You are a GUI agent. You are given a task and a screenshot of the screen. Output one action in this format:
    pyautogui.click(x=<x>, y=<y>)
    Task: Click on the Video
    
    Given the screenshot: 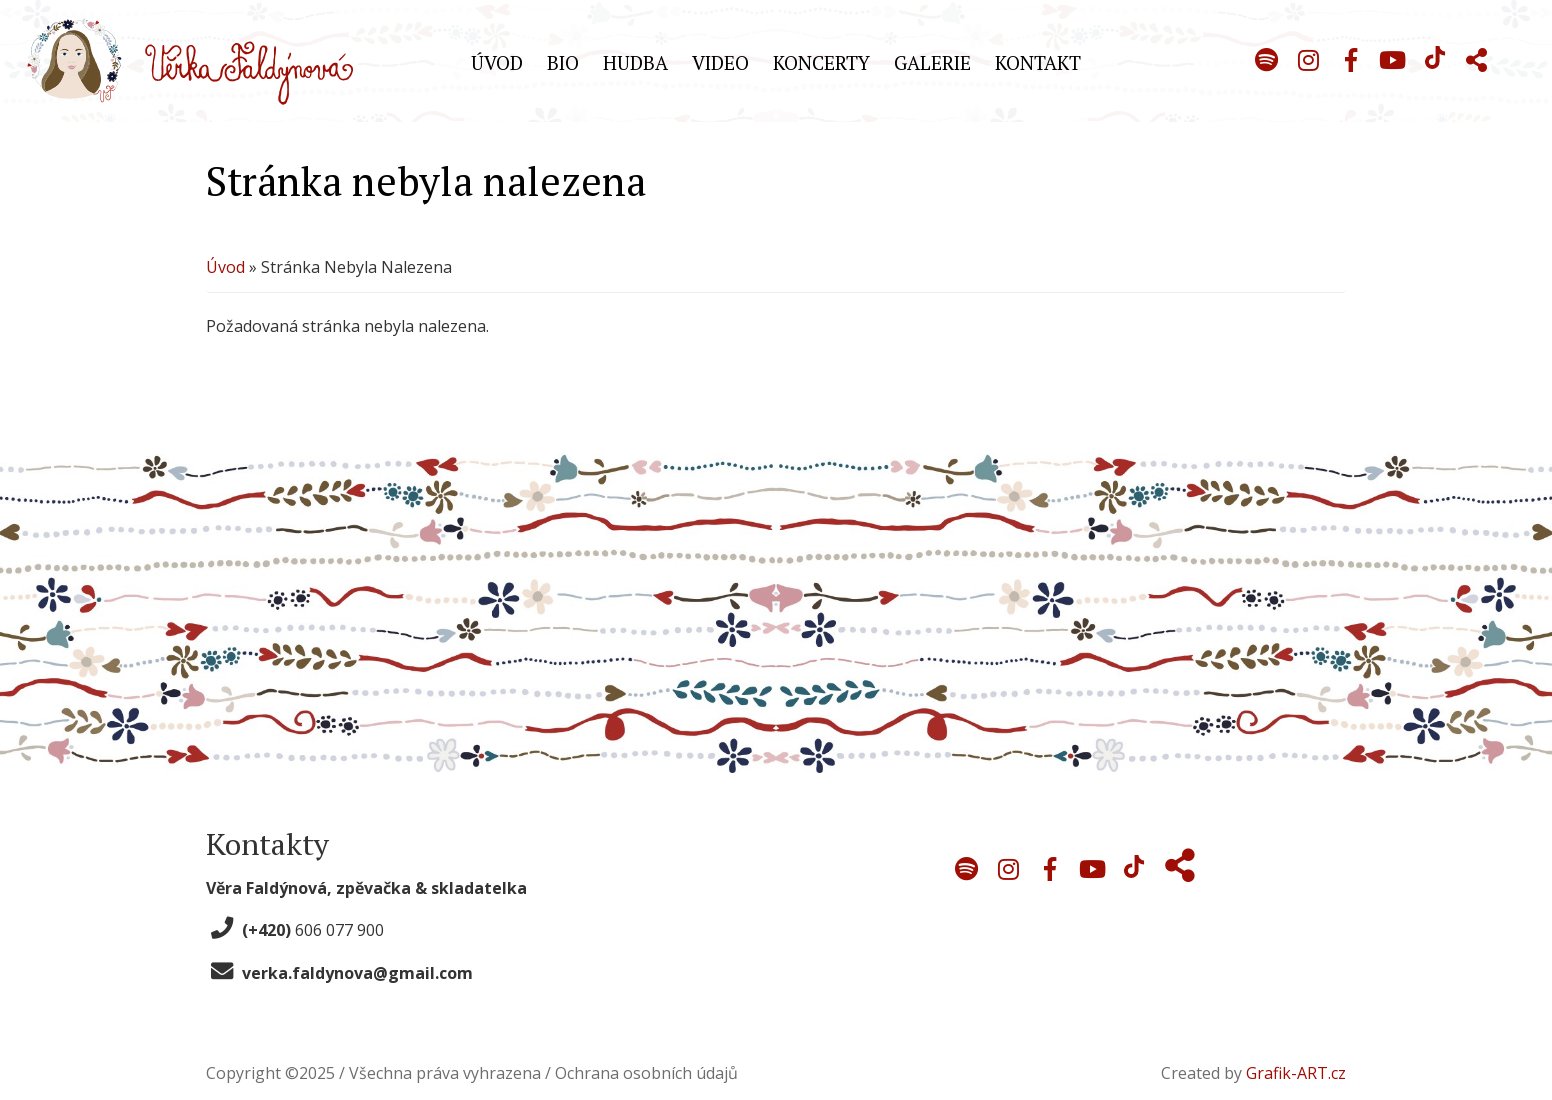 What is the action you would take?
    pyautogui.click(x=720, y=62)
    